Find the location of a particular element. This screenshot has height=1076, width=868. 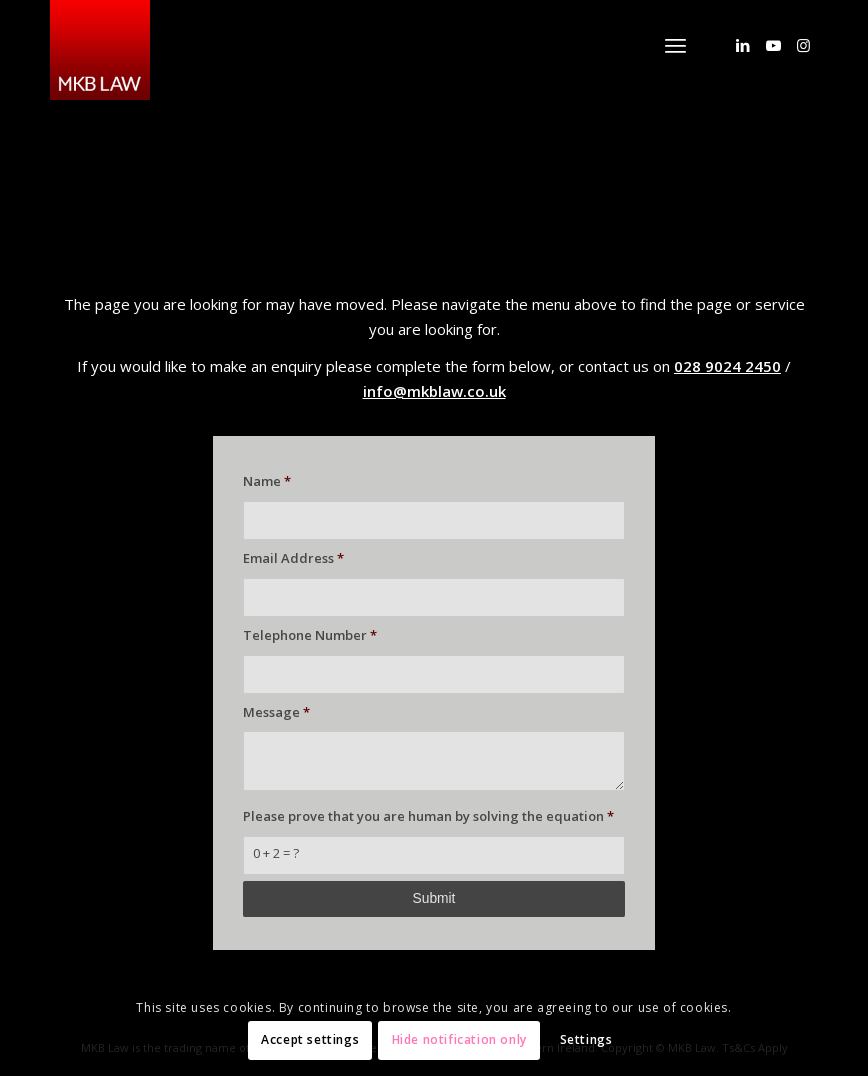

[Menu] is located at coordinates (675, 45).